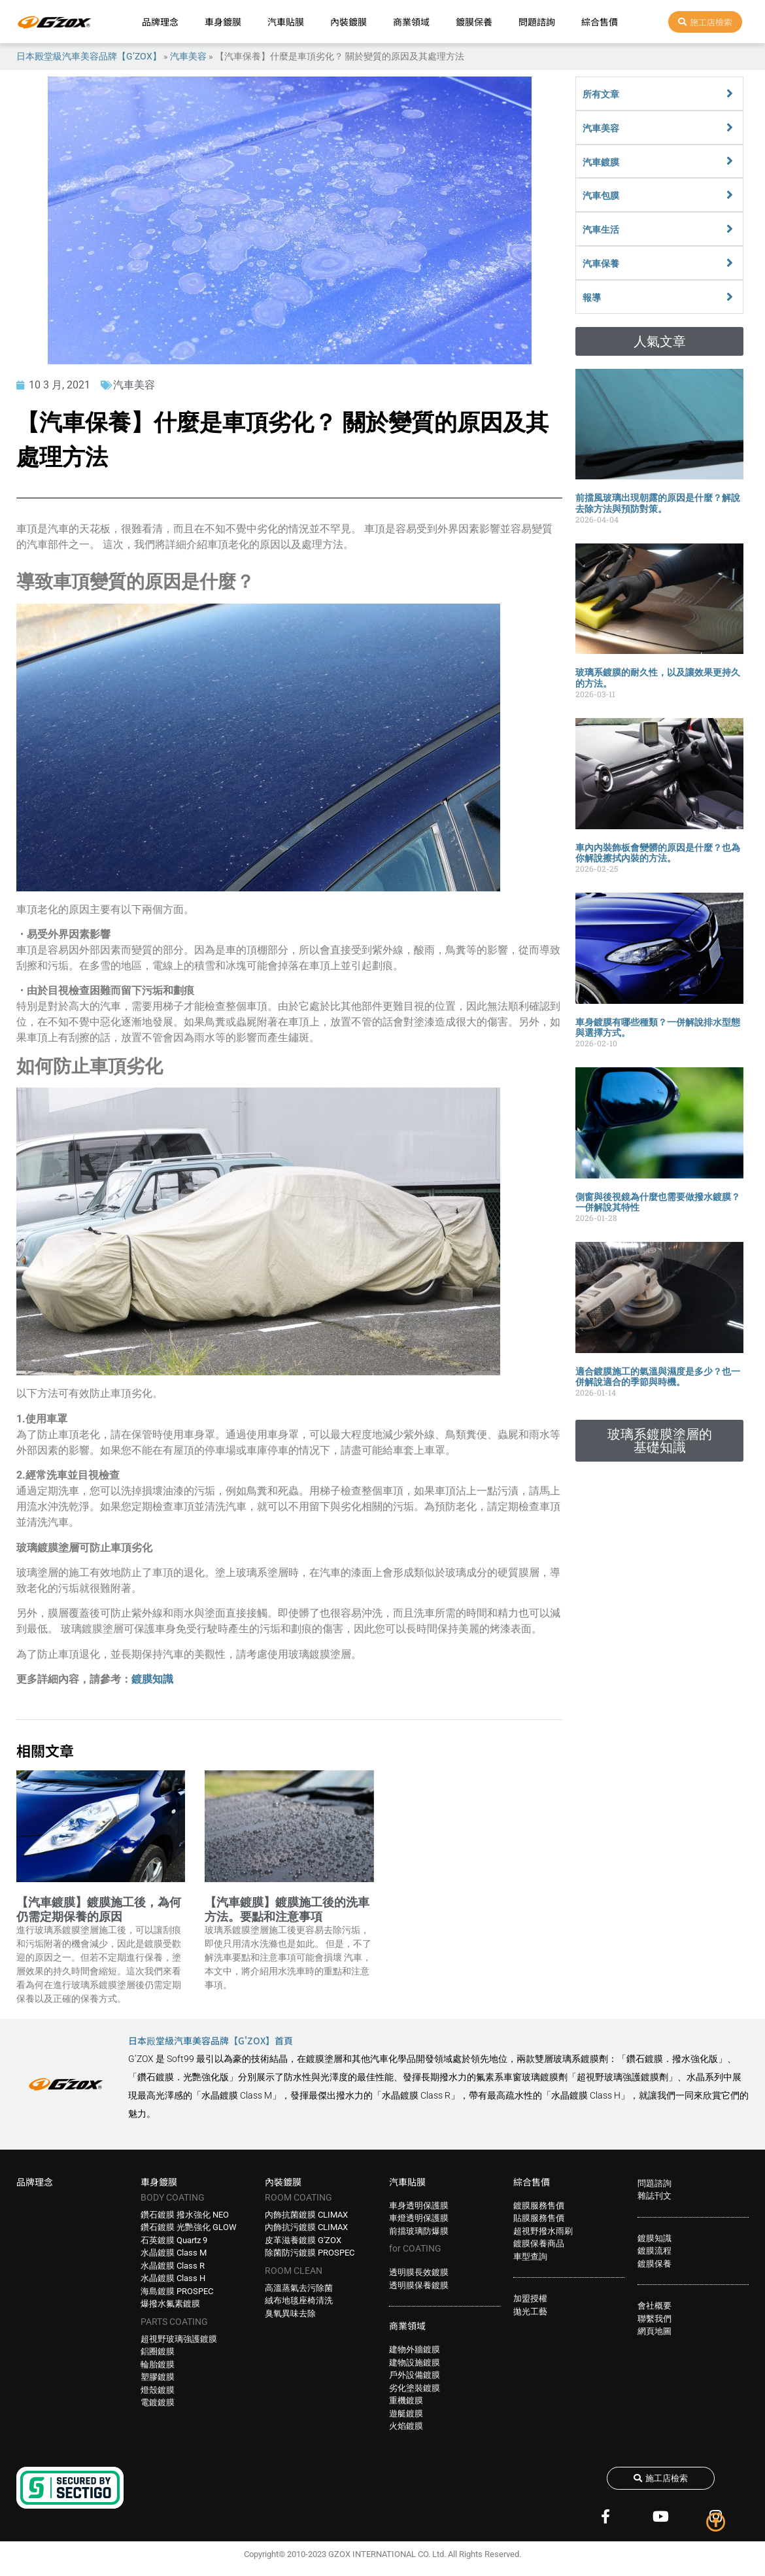 This screenshot has height=2576, width=765. Describe the element at coordinates (659, 341) in the screenshot. I see `[button]` at that location.